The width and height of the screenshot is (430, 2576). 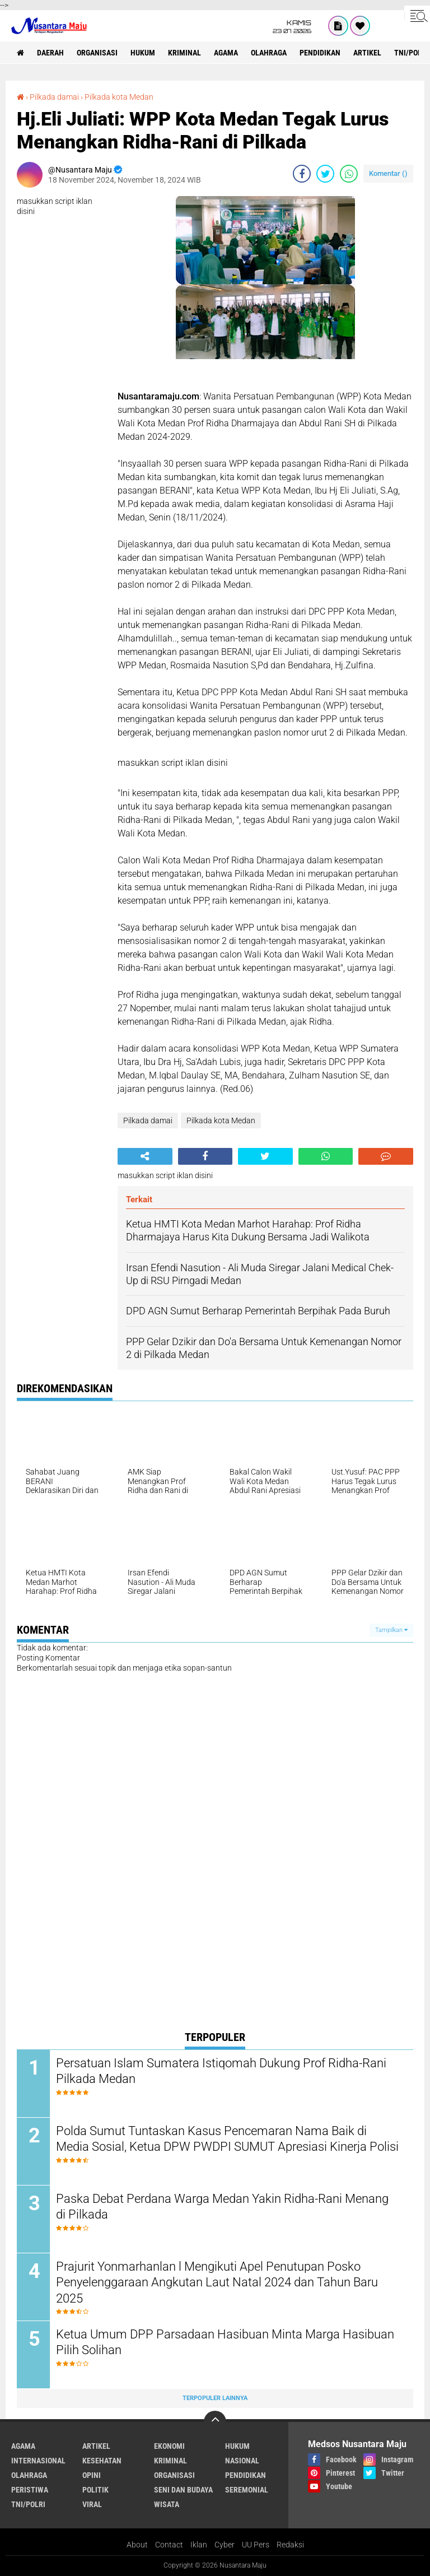 I want to click on Hukum, so click(x=142, y=52).